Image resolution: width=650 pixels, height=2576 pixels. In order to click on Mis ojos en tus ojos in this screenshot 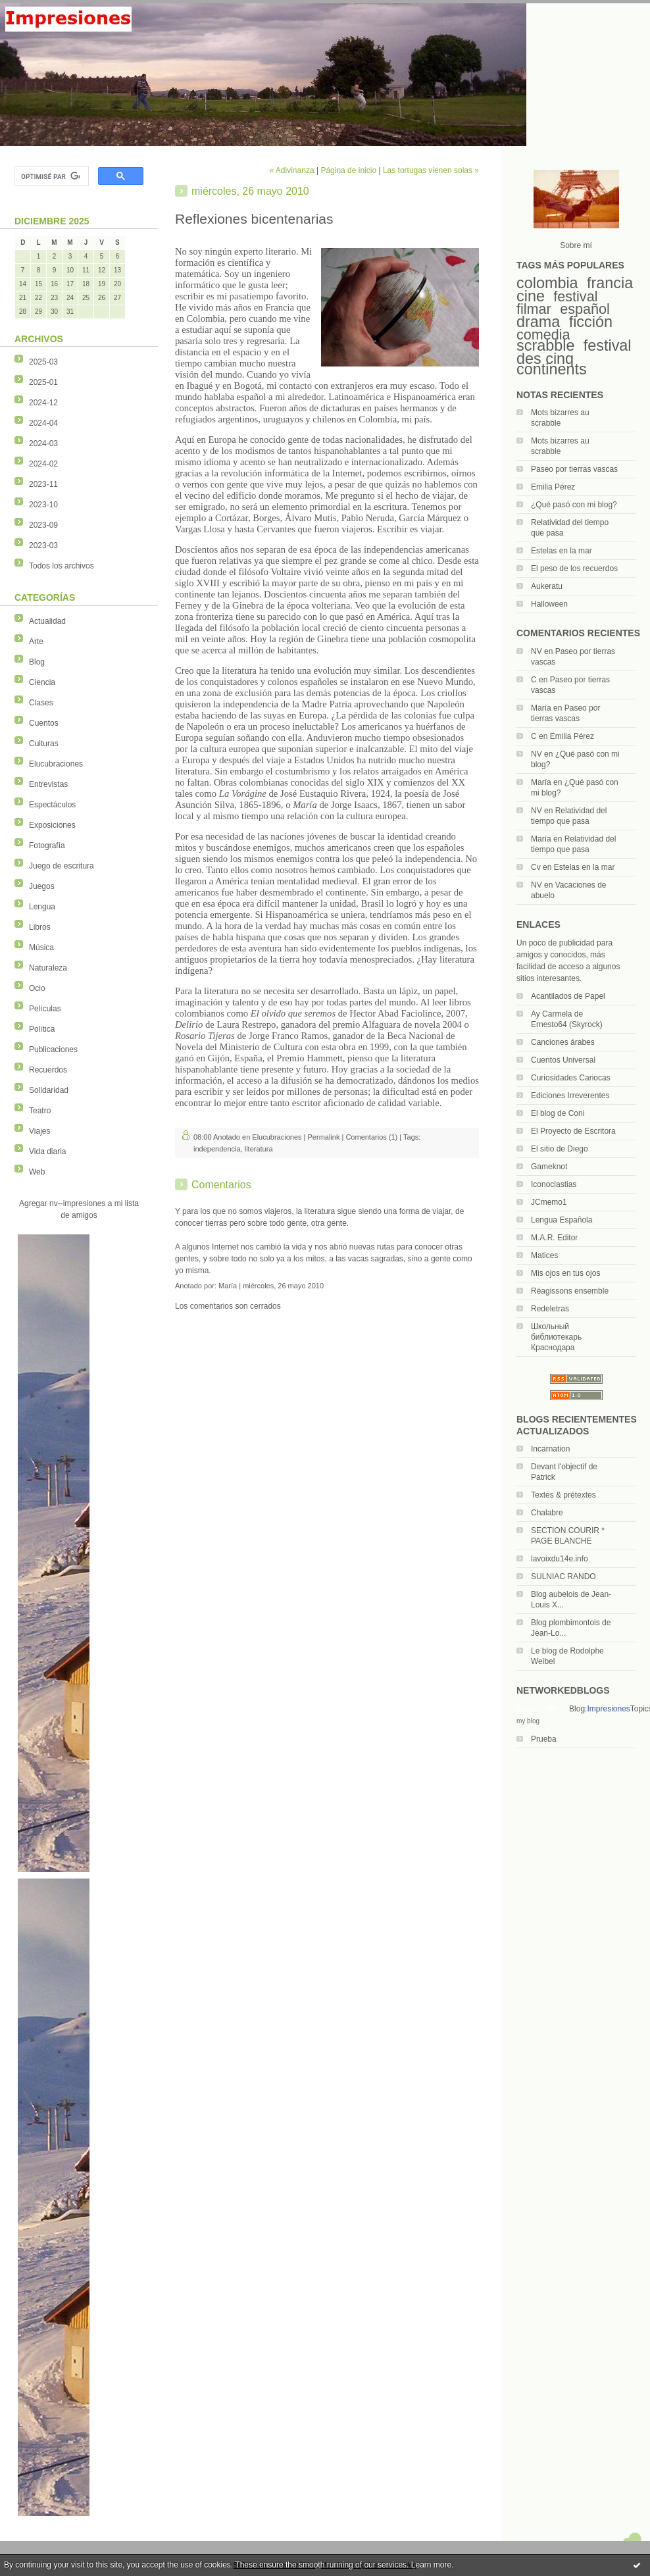, I will do `click(565, 1273)`.